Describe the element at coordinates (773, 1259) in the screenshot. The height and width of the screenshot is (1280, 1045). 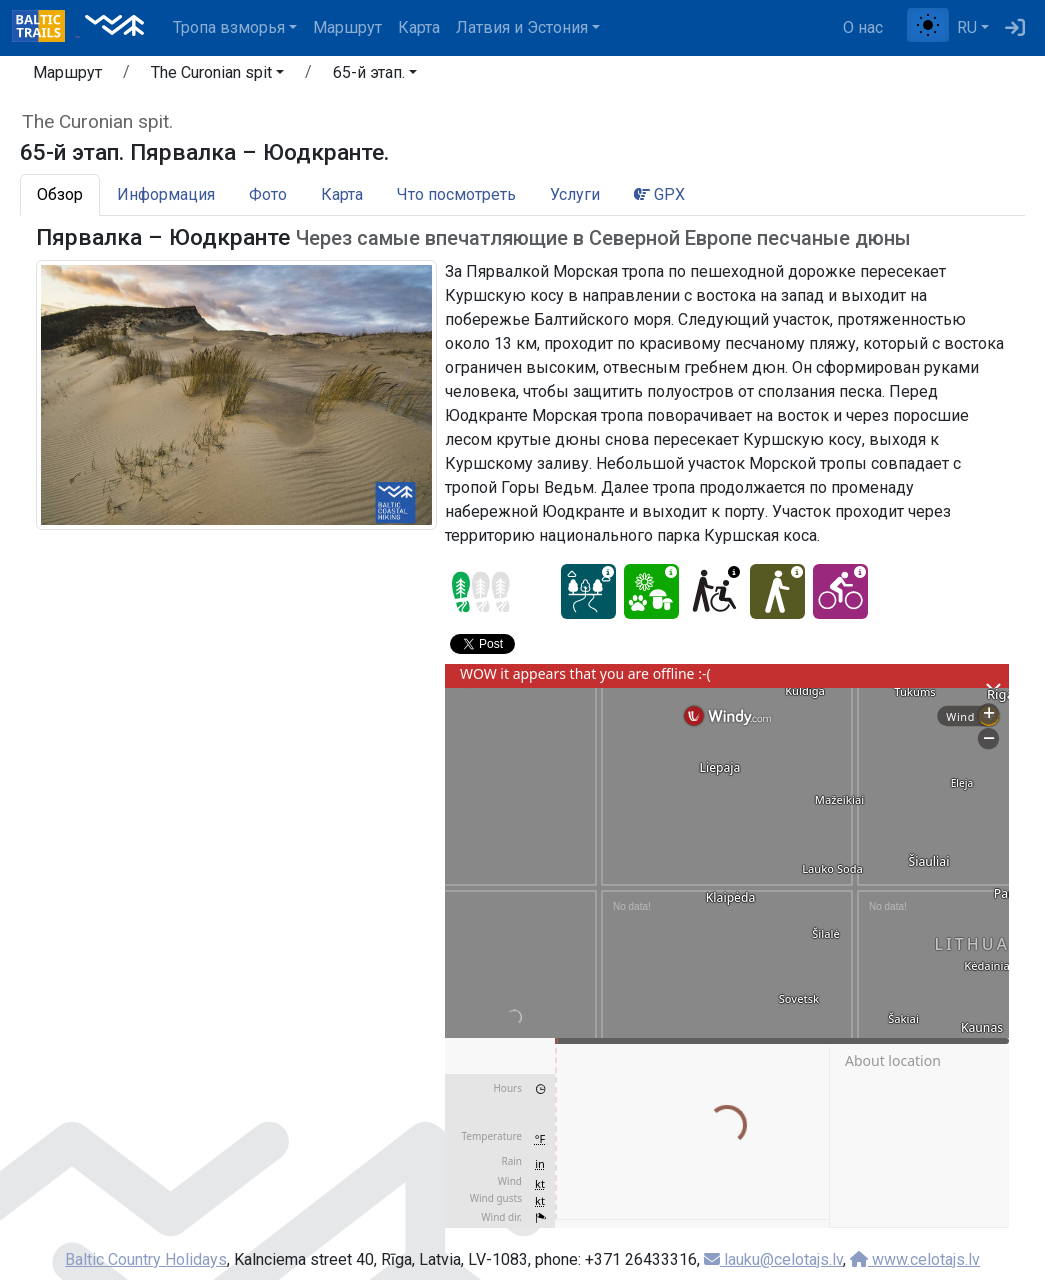
I see `lauku@celotajs.lv` at that location.